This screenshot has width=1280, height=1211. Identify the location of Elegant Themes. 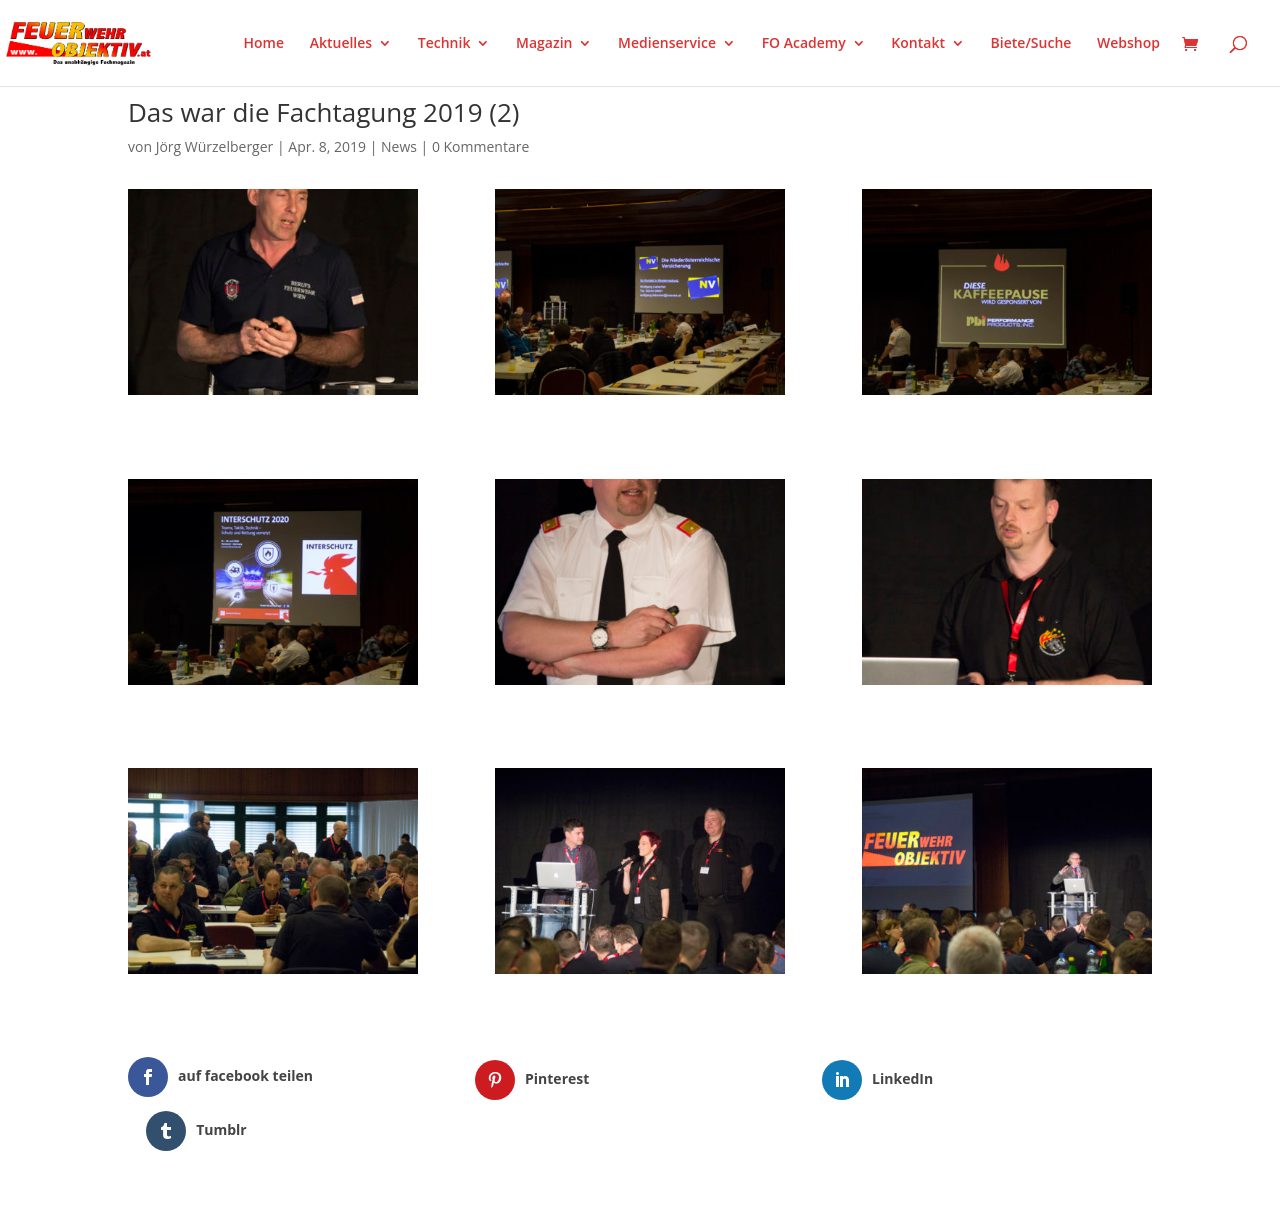
(227, 1183).